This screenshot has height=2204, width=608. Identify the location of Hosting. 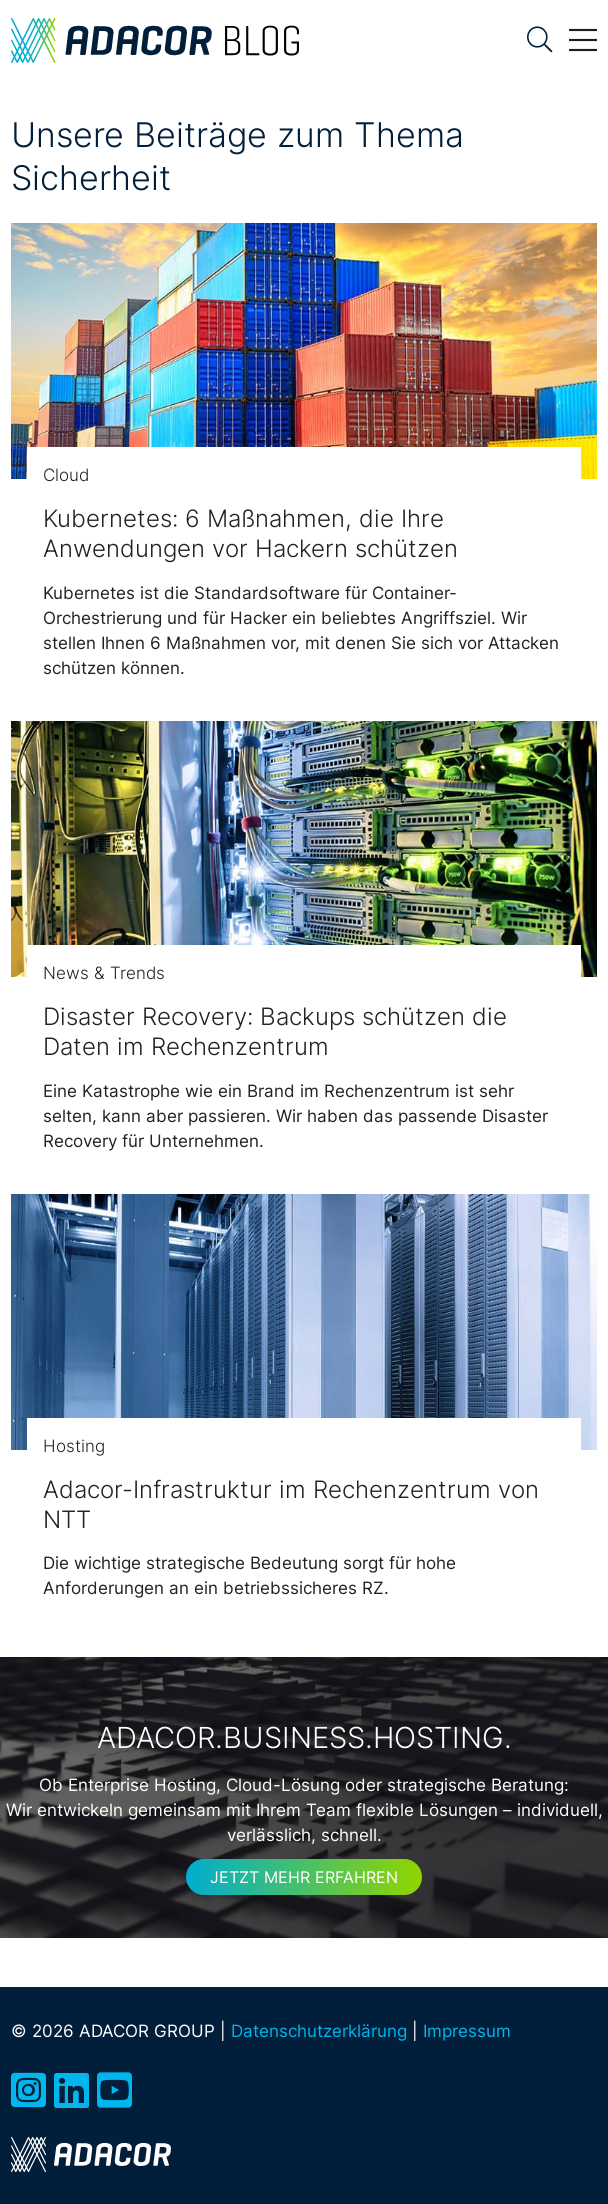
(74, 1446).